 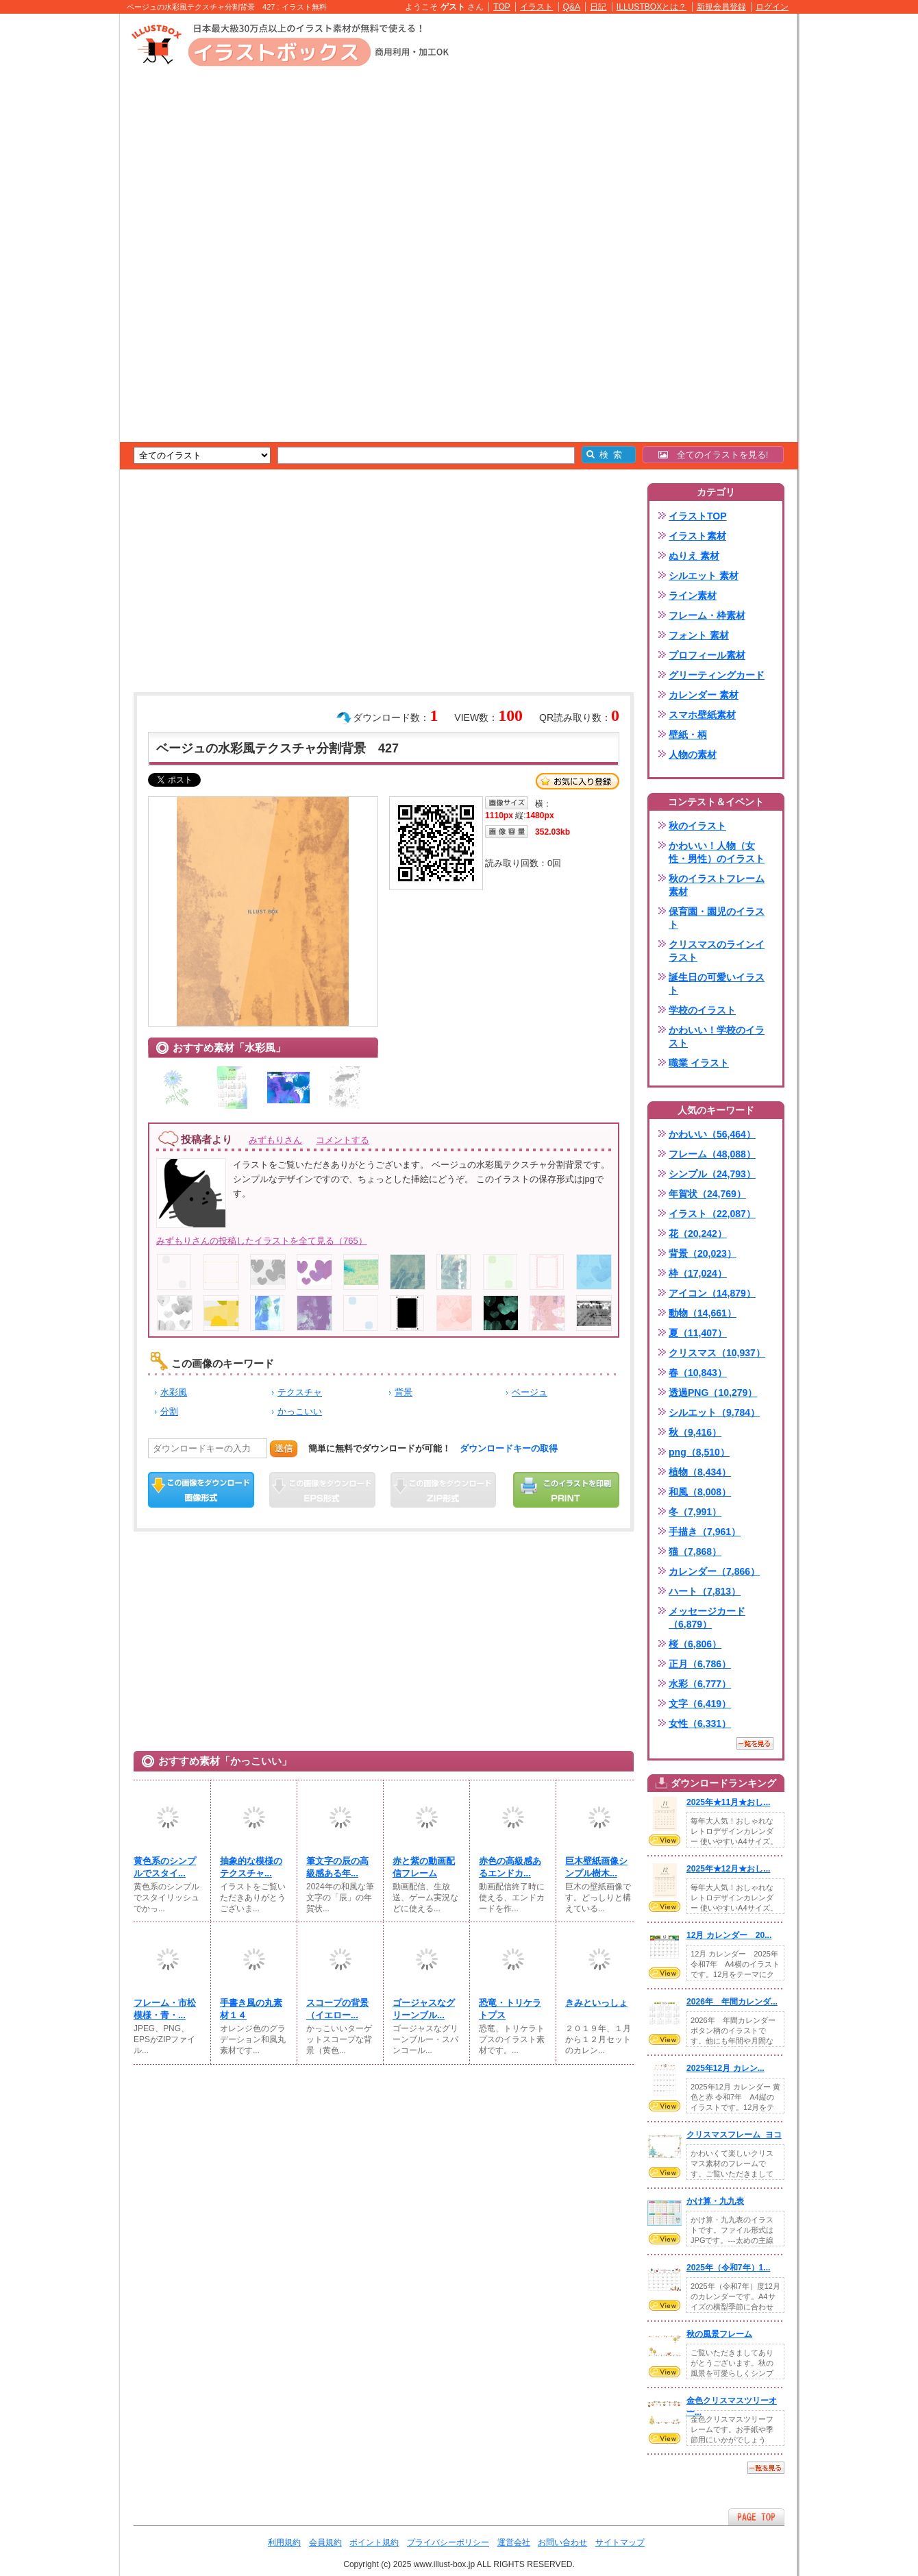 What do you see at coordinates (707, 615) in the screenshot?
I see `フレーム・枠素材` at bounding box center [707, 615].